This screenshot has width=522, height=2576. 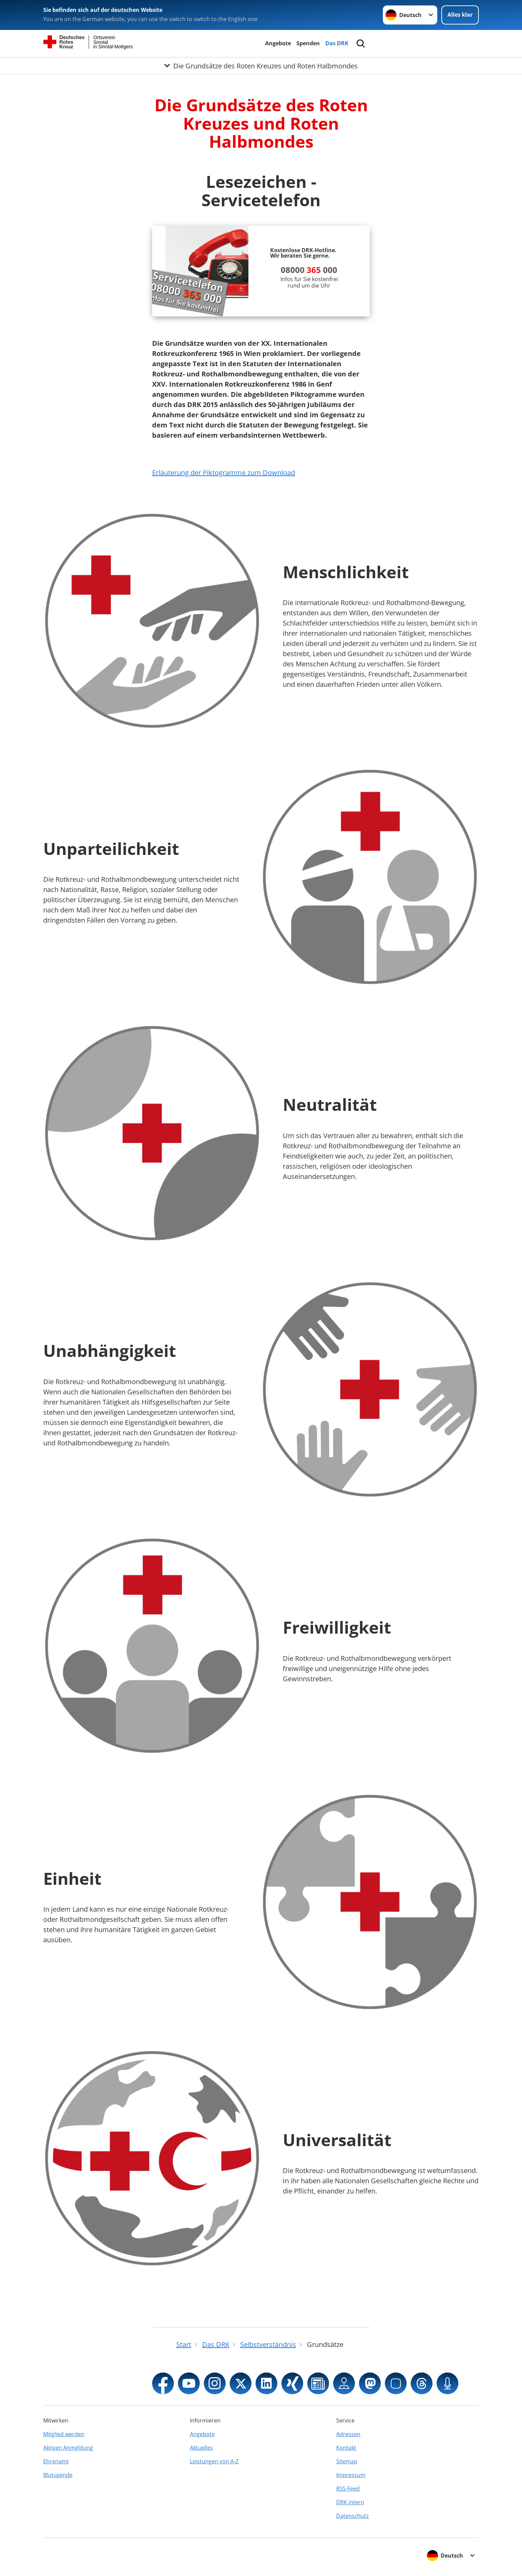 I want to click on Impressum, so click(x=350, y=2475).